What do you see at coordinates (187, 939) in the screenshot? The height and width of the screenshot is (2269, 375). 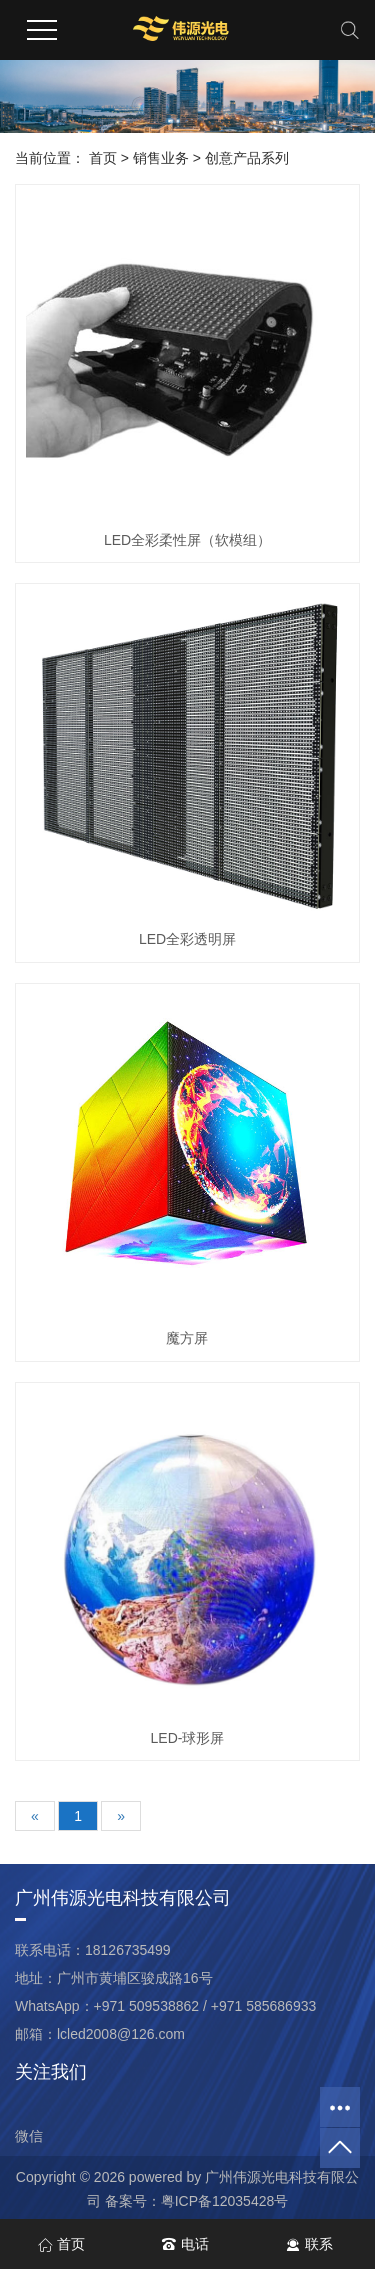 I see `LED全彩透明屏` at bounding box center [187, 939].